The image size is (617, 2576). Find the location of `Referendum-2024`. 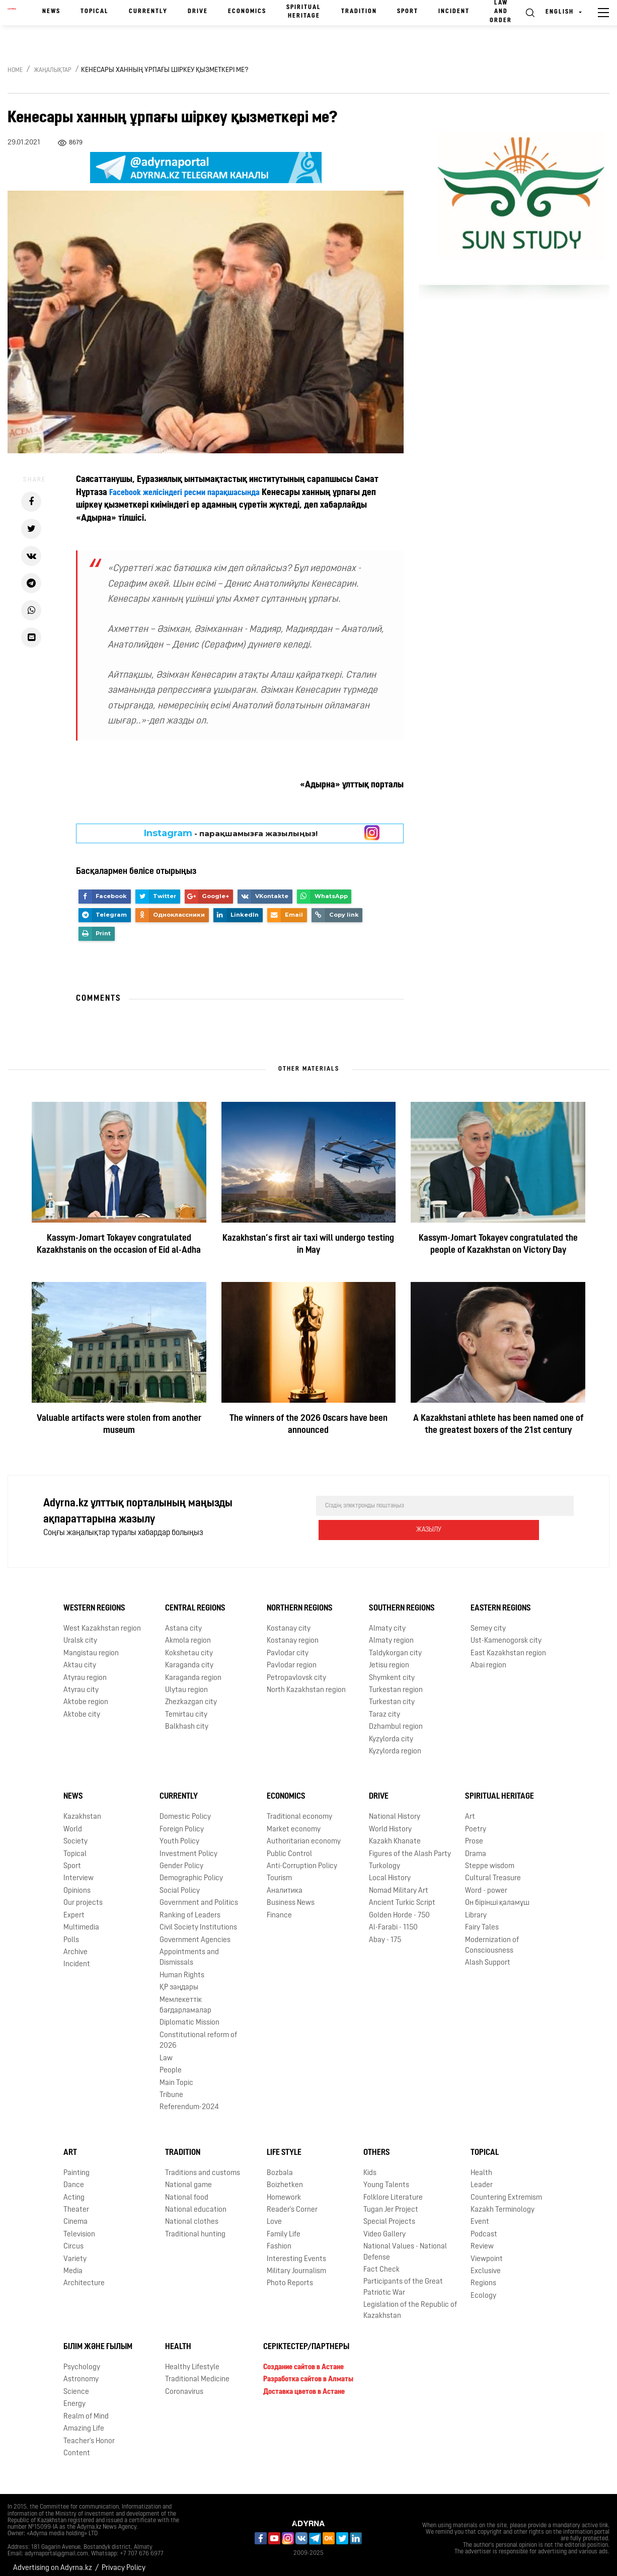

Referendum-2024 is located at coordinates (189, 2099).